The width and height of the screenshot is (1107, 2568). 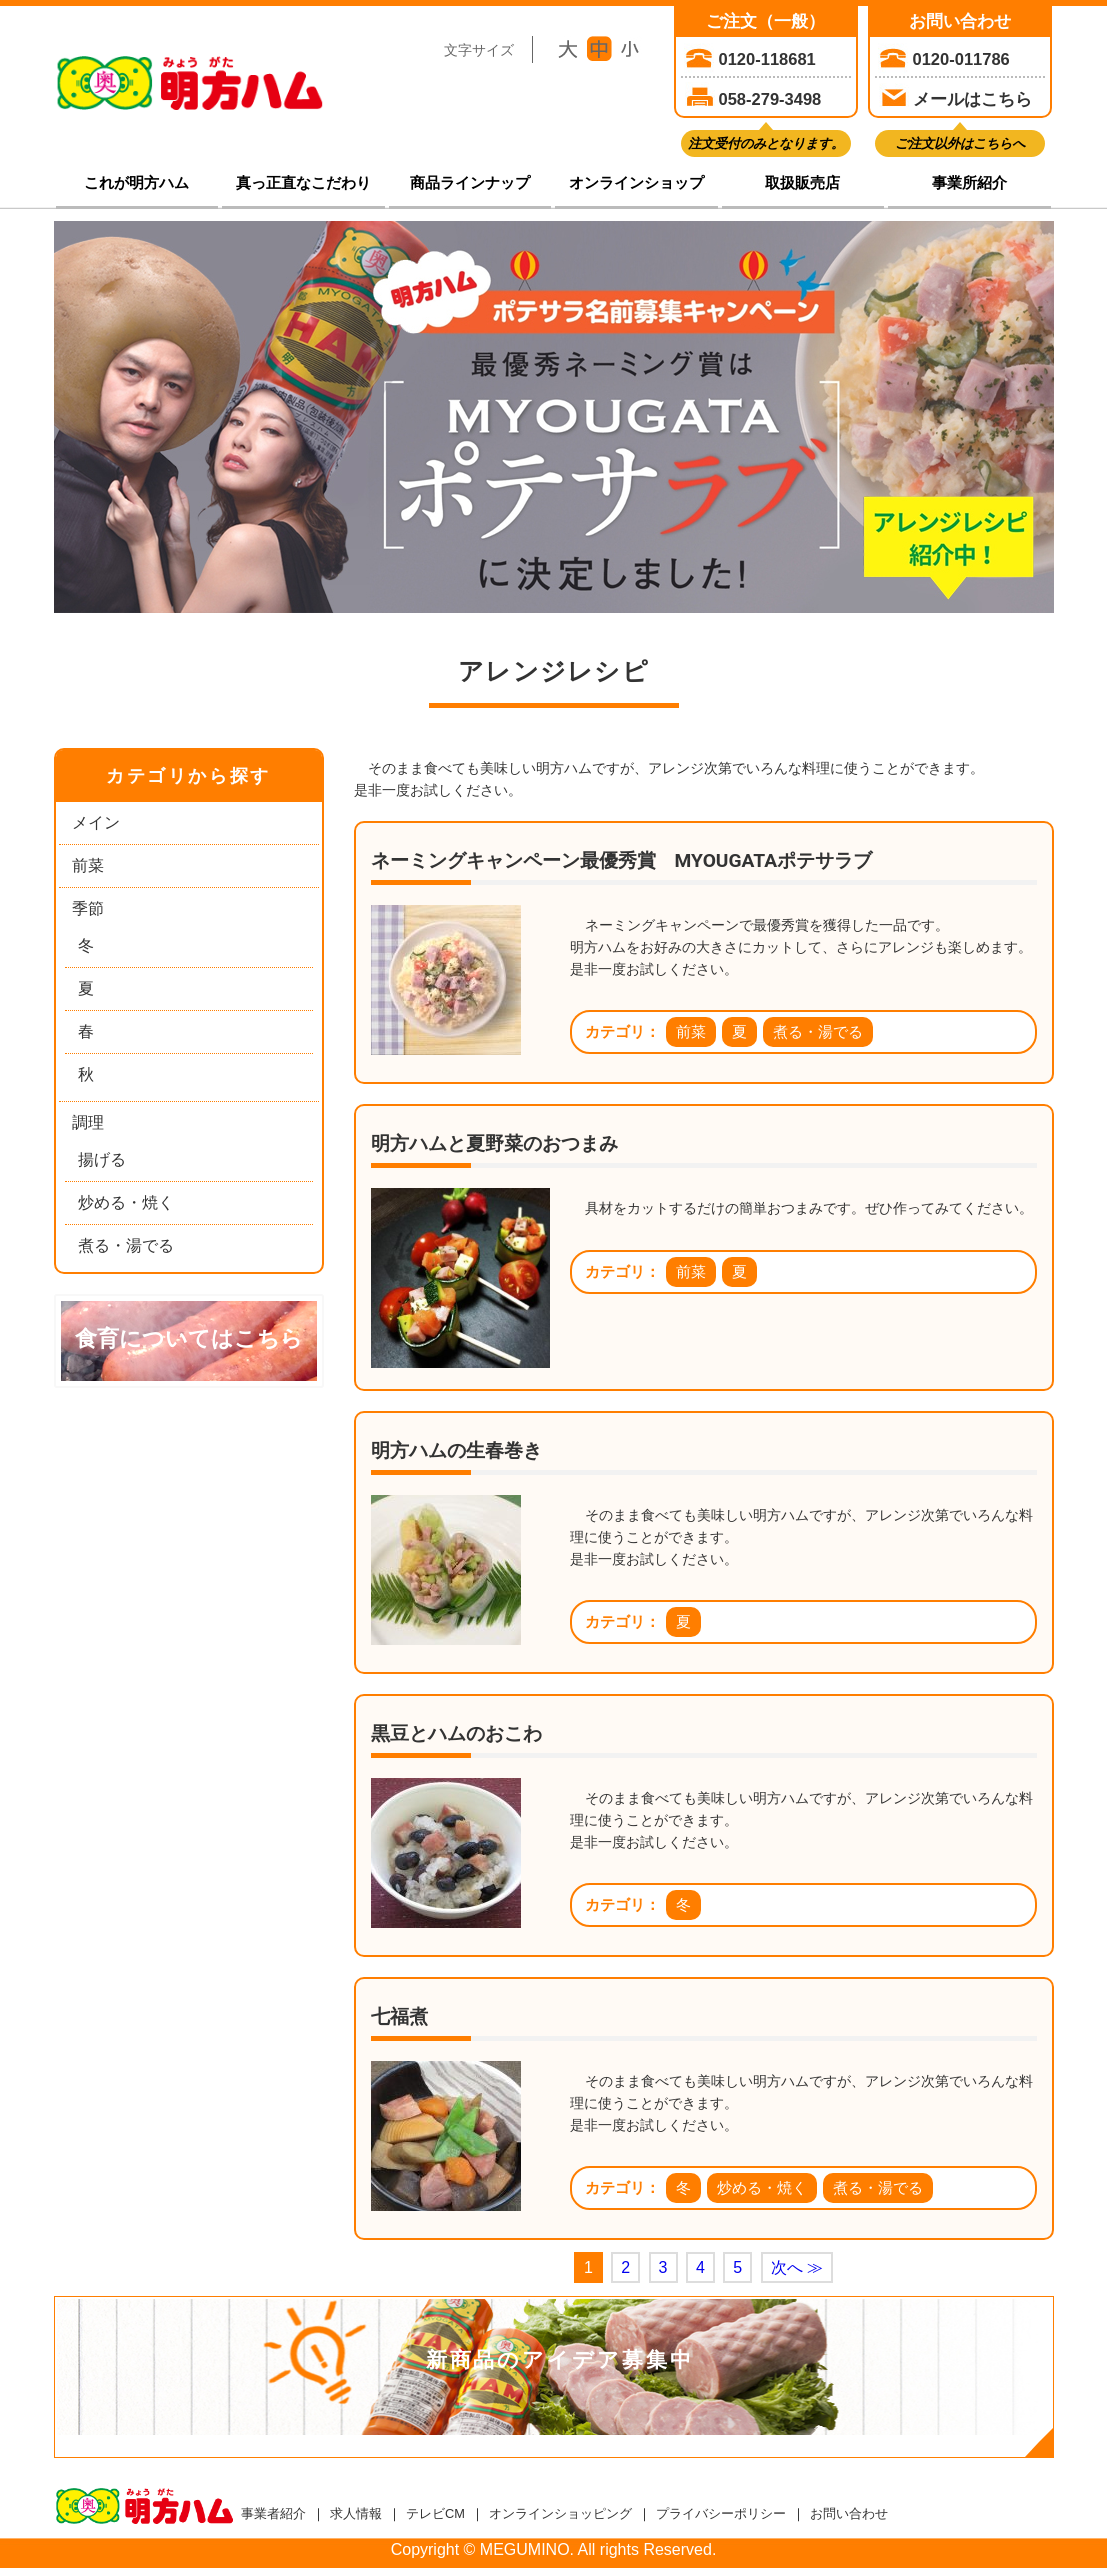 I want to click on 煮る・湯でる, so click(x=126, y=1245).